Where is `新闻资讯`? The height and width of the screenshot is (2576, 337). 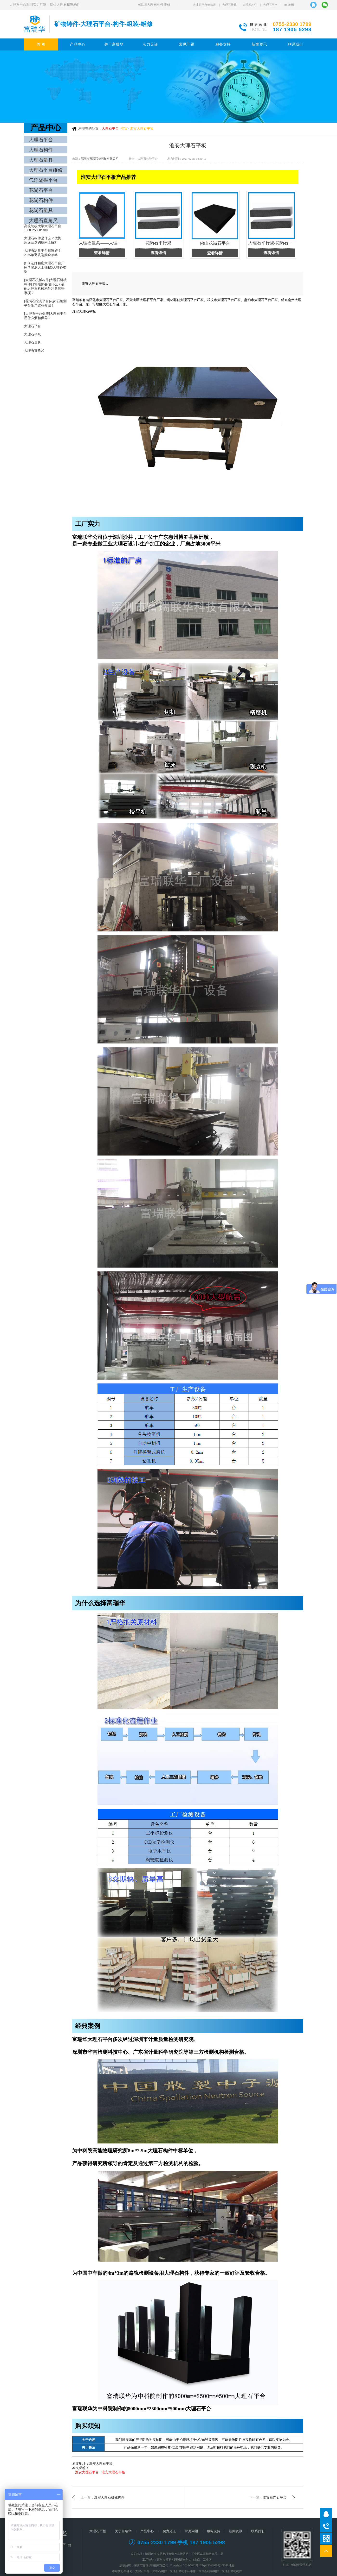 新闻资讯 is located at coordinates (259, 44).